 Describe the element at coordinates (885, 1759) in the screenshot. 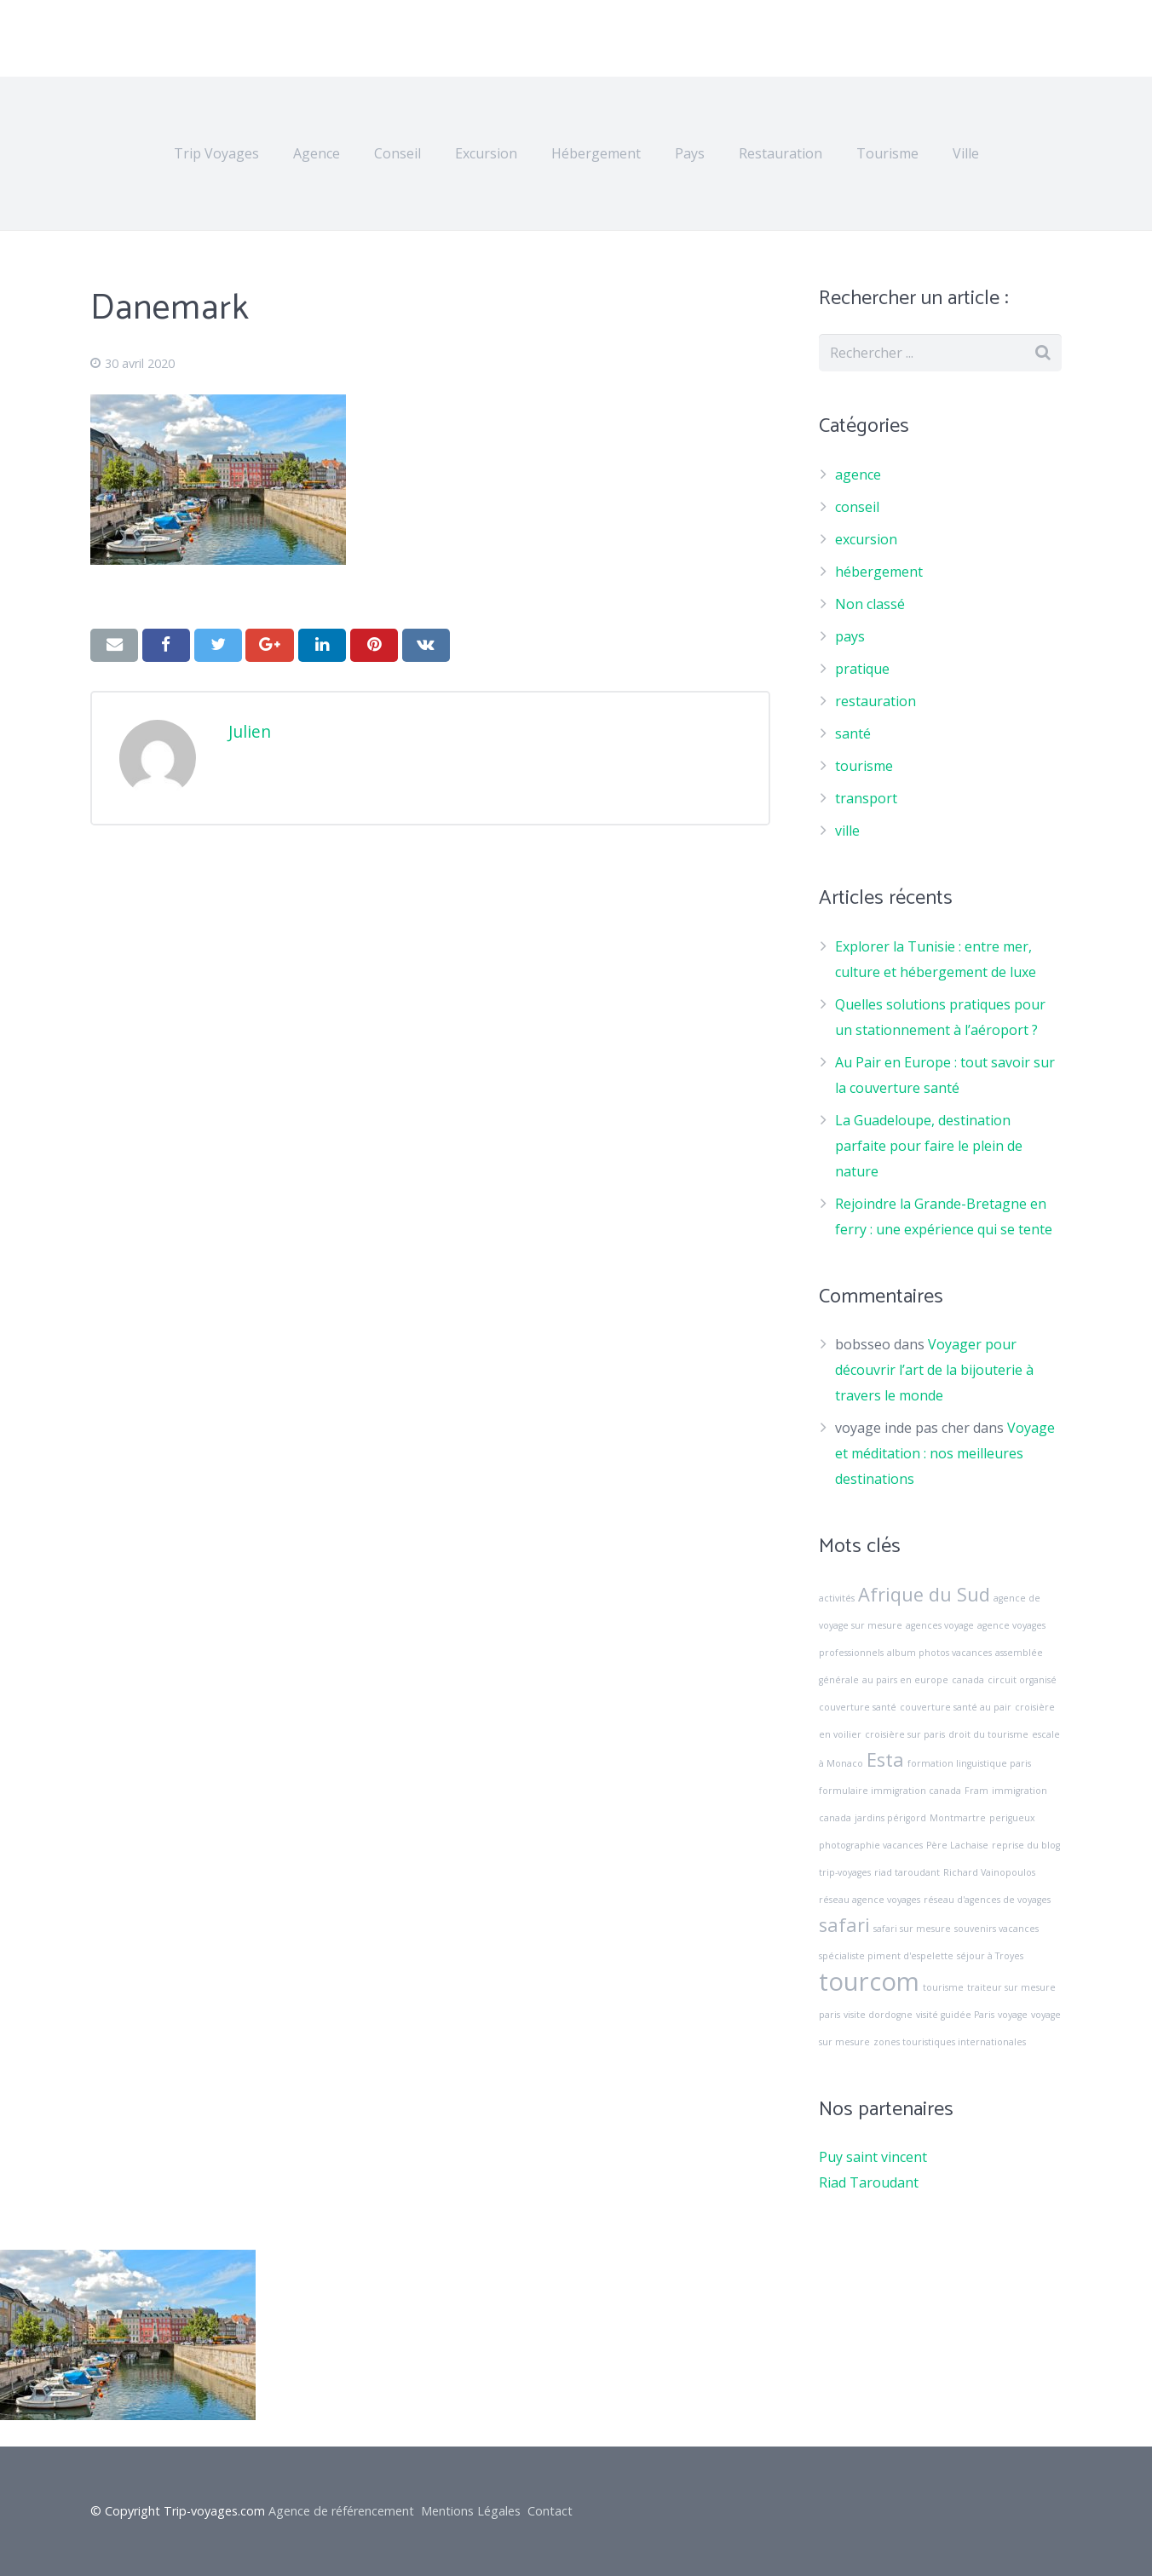

I see `Esta [Esta (2 éléments)]` at that location.